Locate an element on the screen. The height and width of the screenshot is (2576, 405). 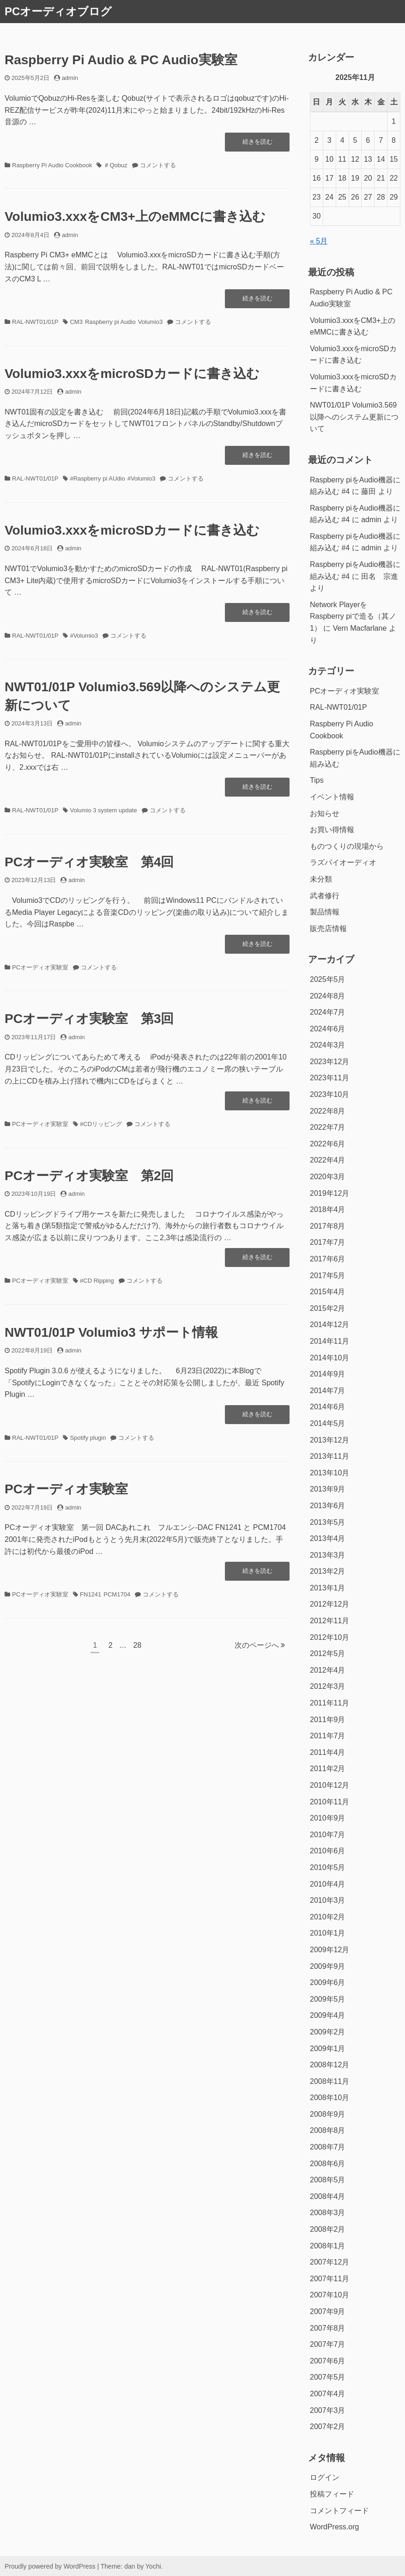
2010年7月 is located at coordinates (327, 1835).